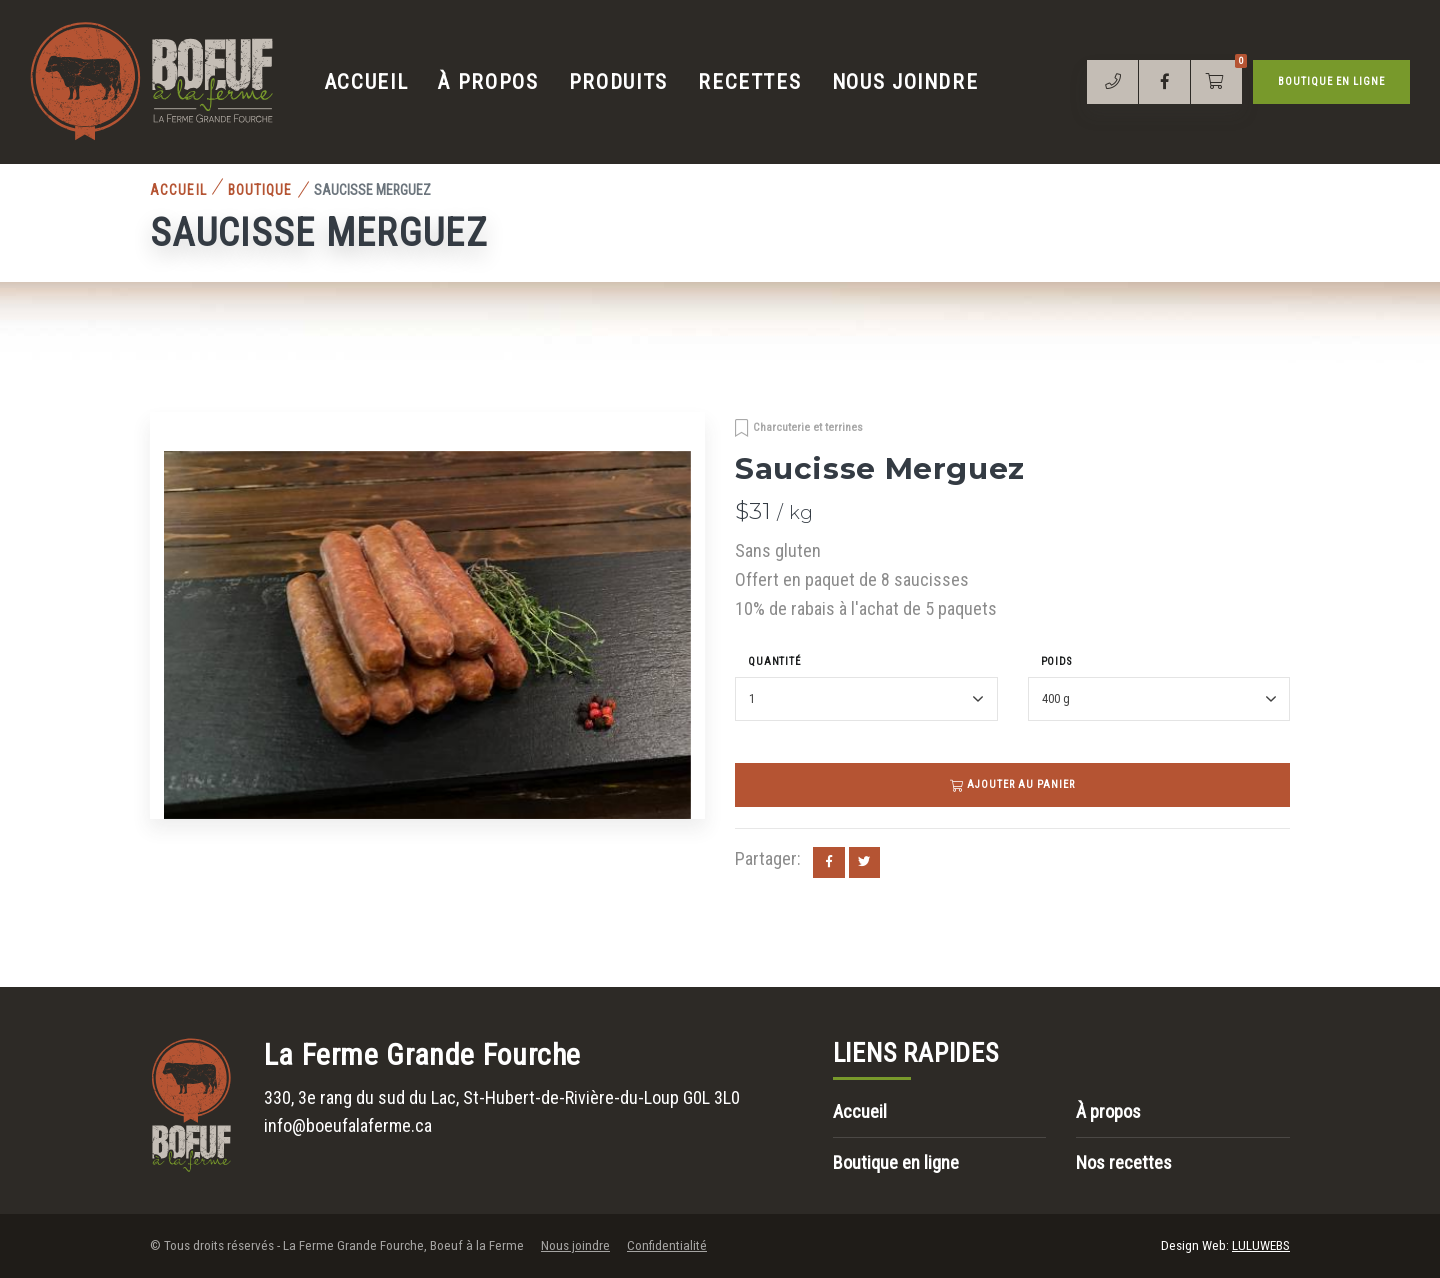  What do you see at coordinates (488, 82) in the screenshot?
I see `À propos` at bounding box center [488, 82].